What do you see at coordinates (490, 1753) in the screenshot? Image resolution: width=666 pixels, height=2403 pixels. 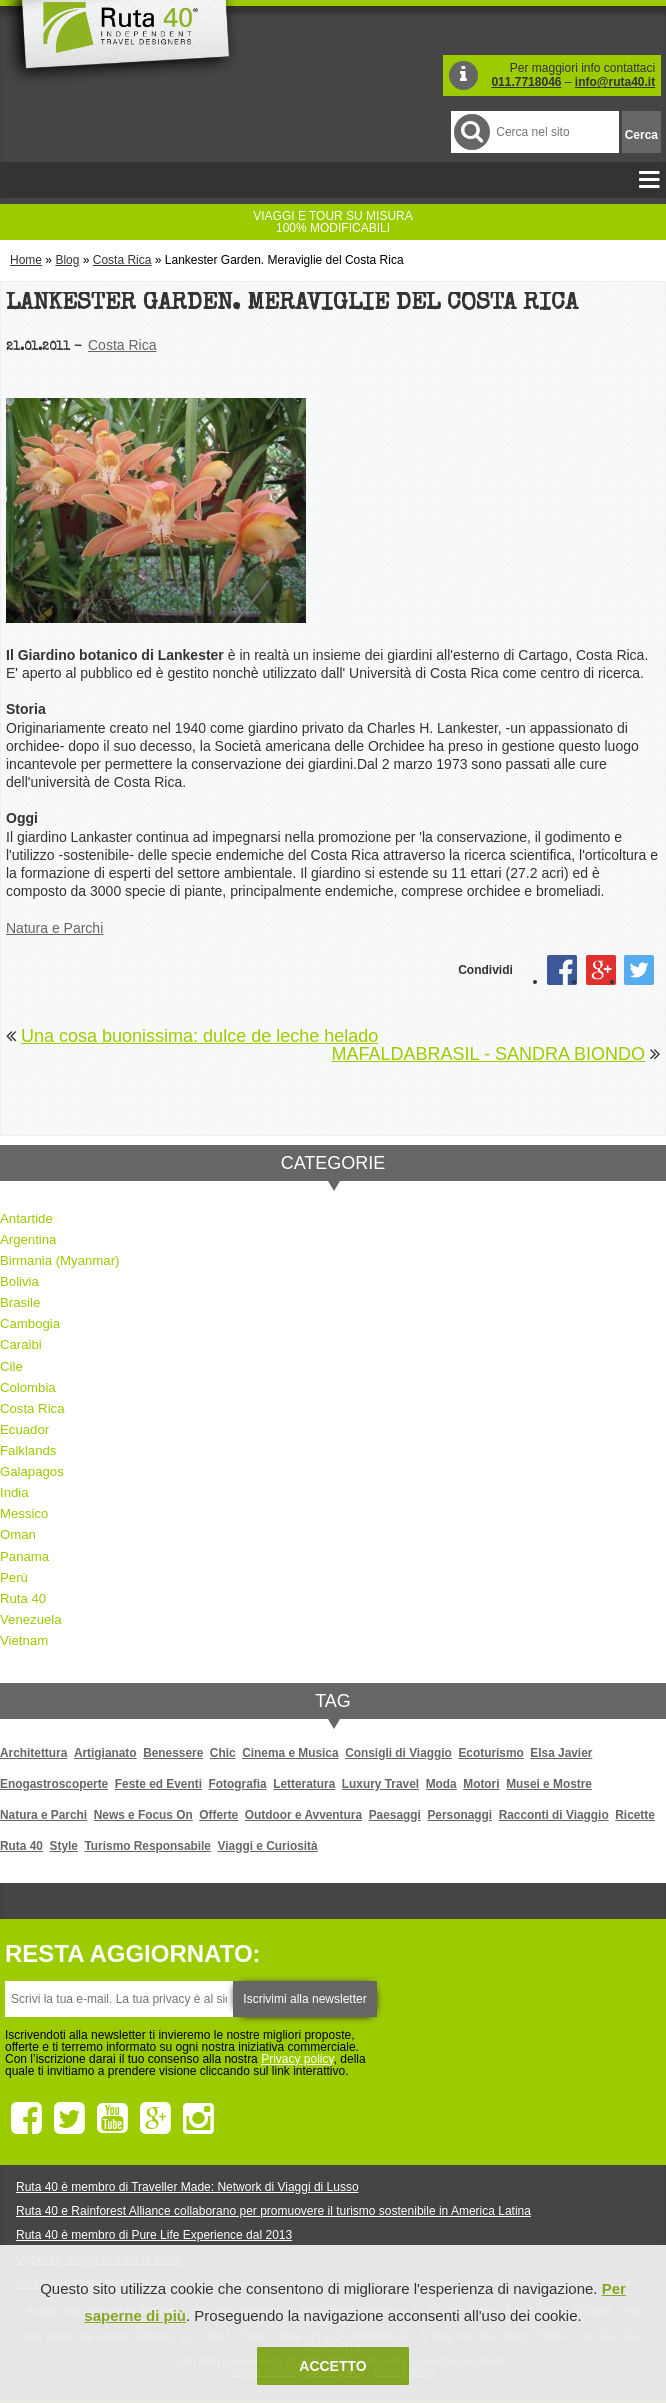 I see `Ecoturismo` at bounding box center [490, 1753].